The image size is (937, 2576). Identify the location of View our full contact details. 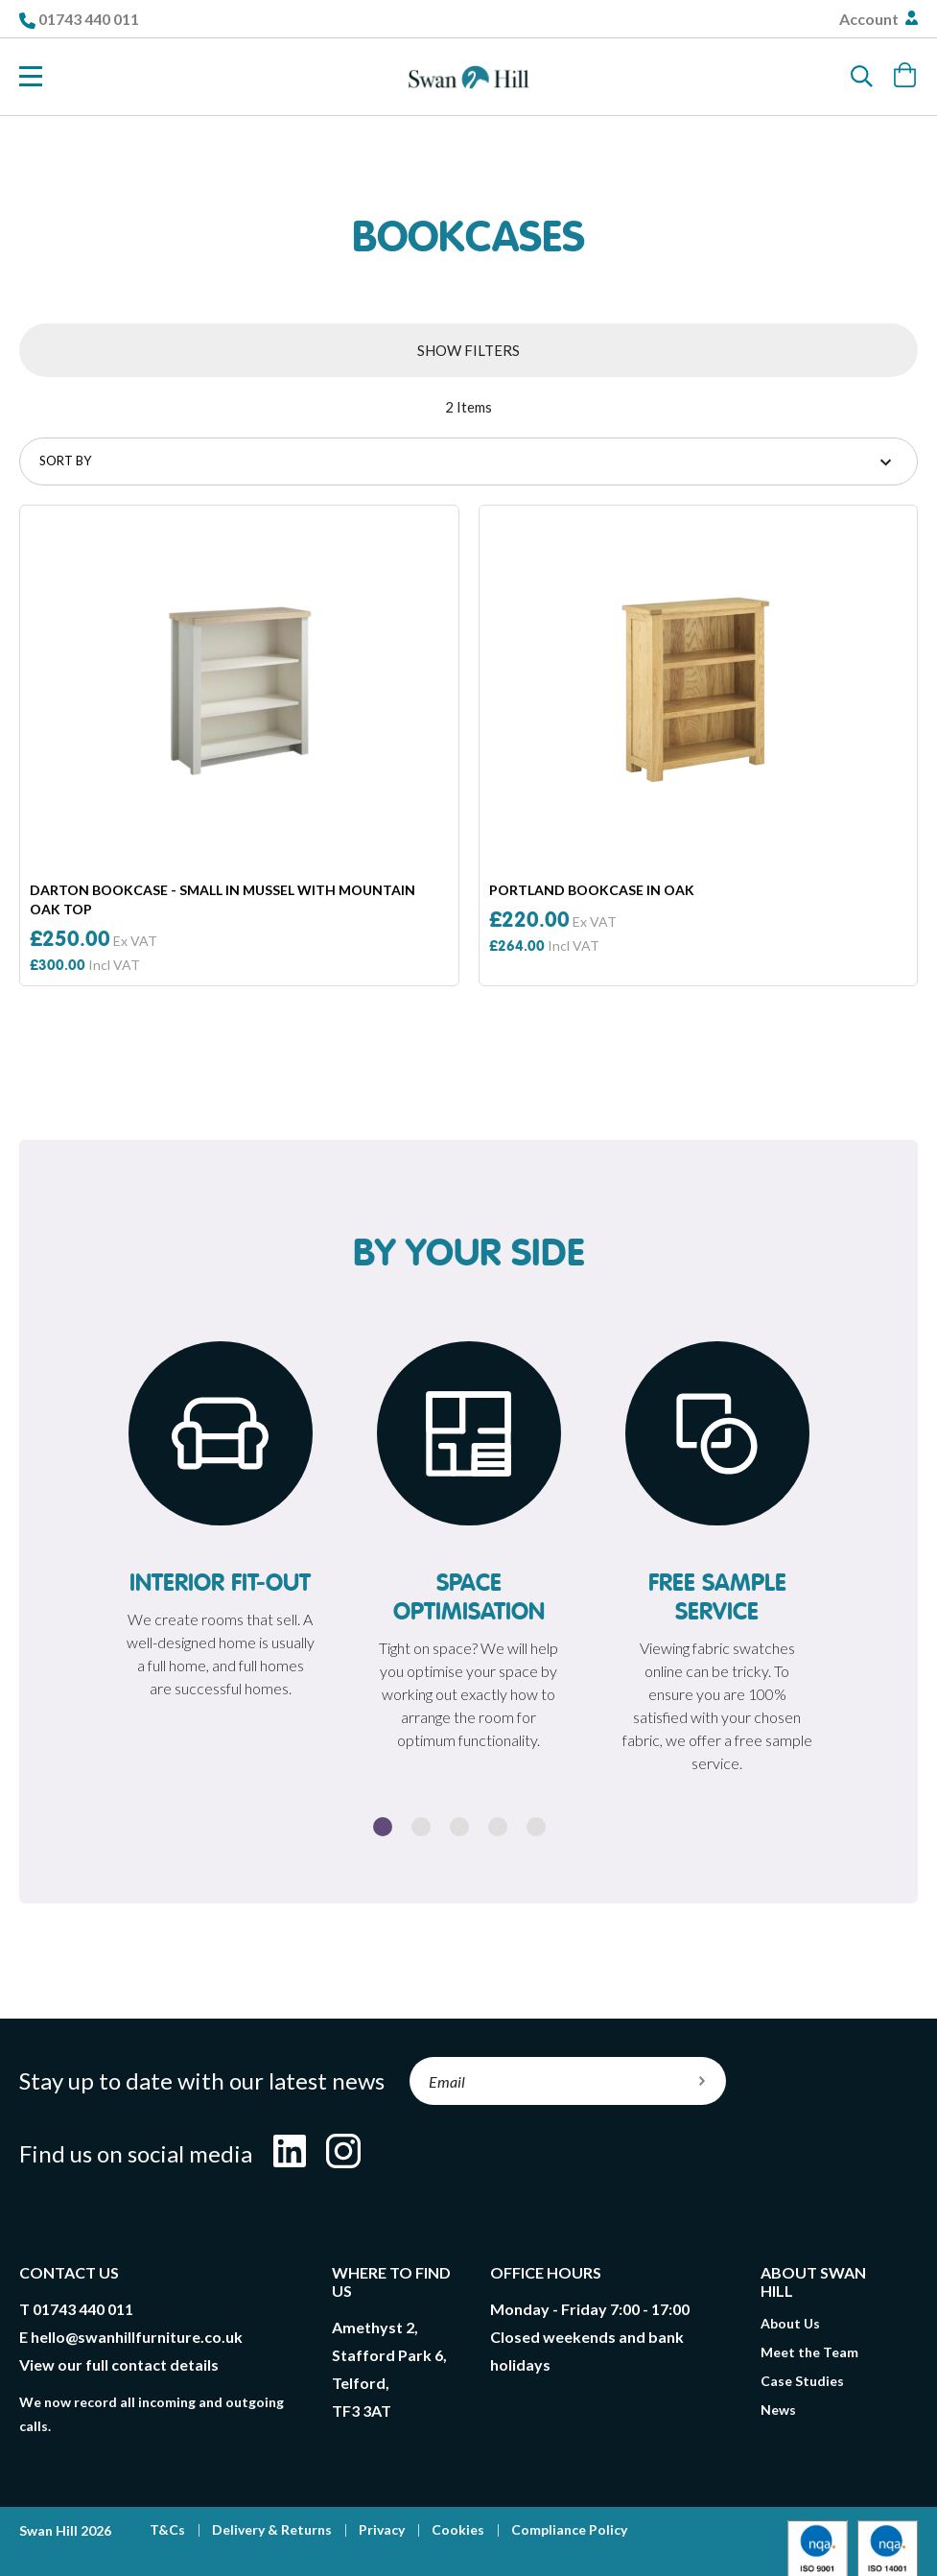
(119, 2364).